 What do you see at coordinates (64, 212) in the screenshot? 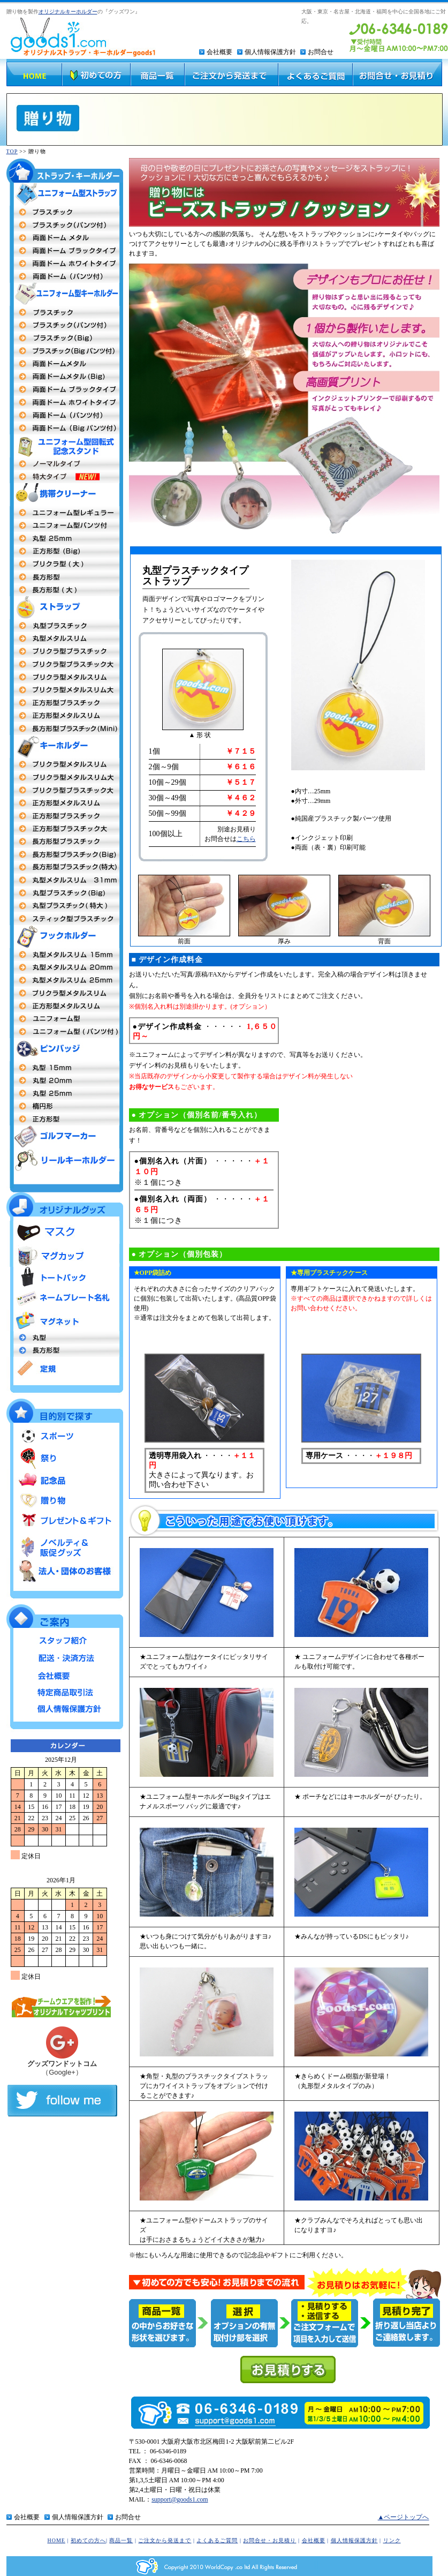
I see `両面プラスチックタイプ` at bounding box center [64, 212].